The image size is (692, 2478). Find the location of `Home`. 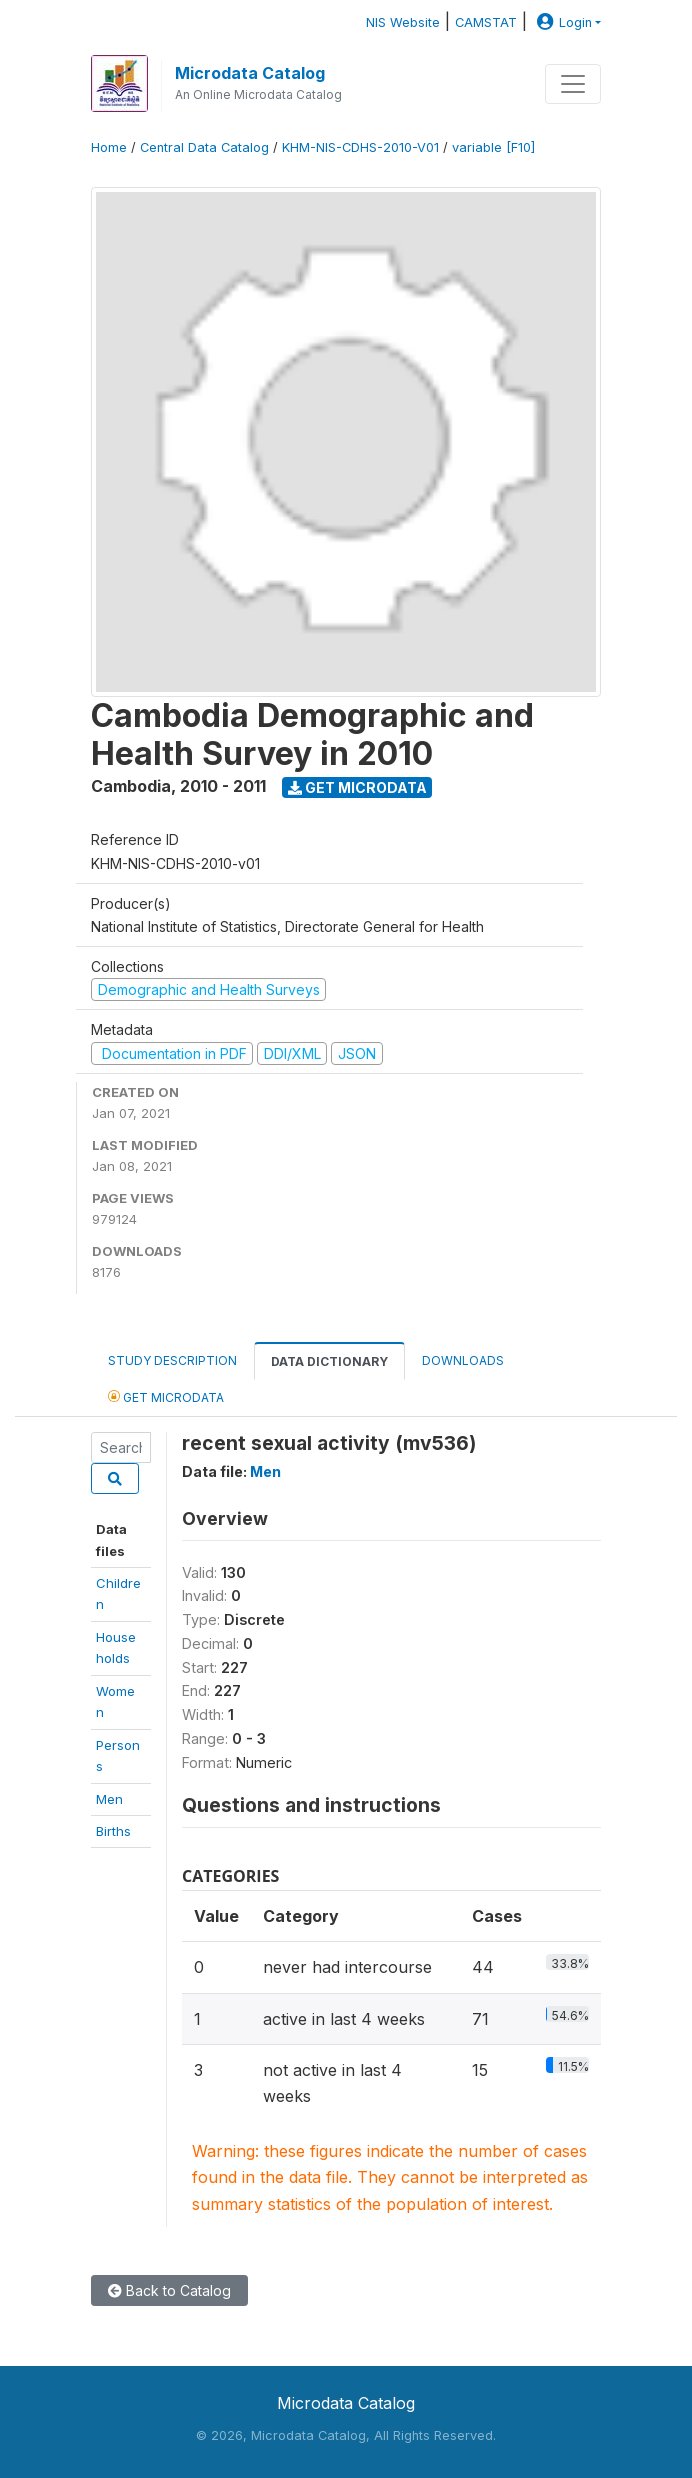

Home is located at coordinates (109, 147).